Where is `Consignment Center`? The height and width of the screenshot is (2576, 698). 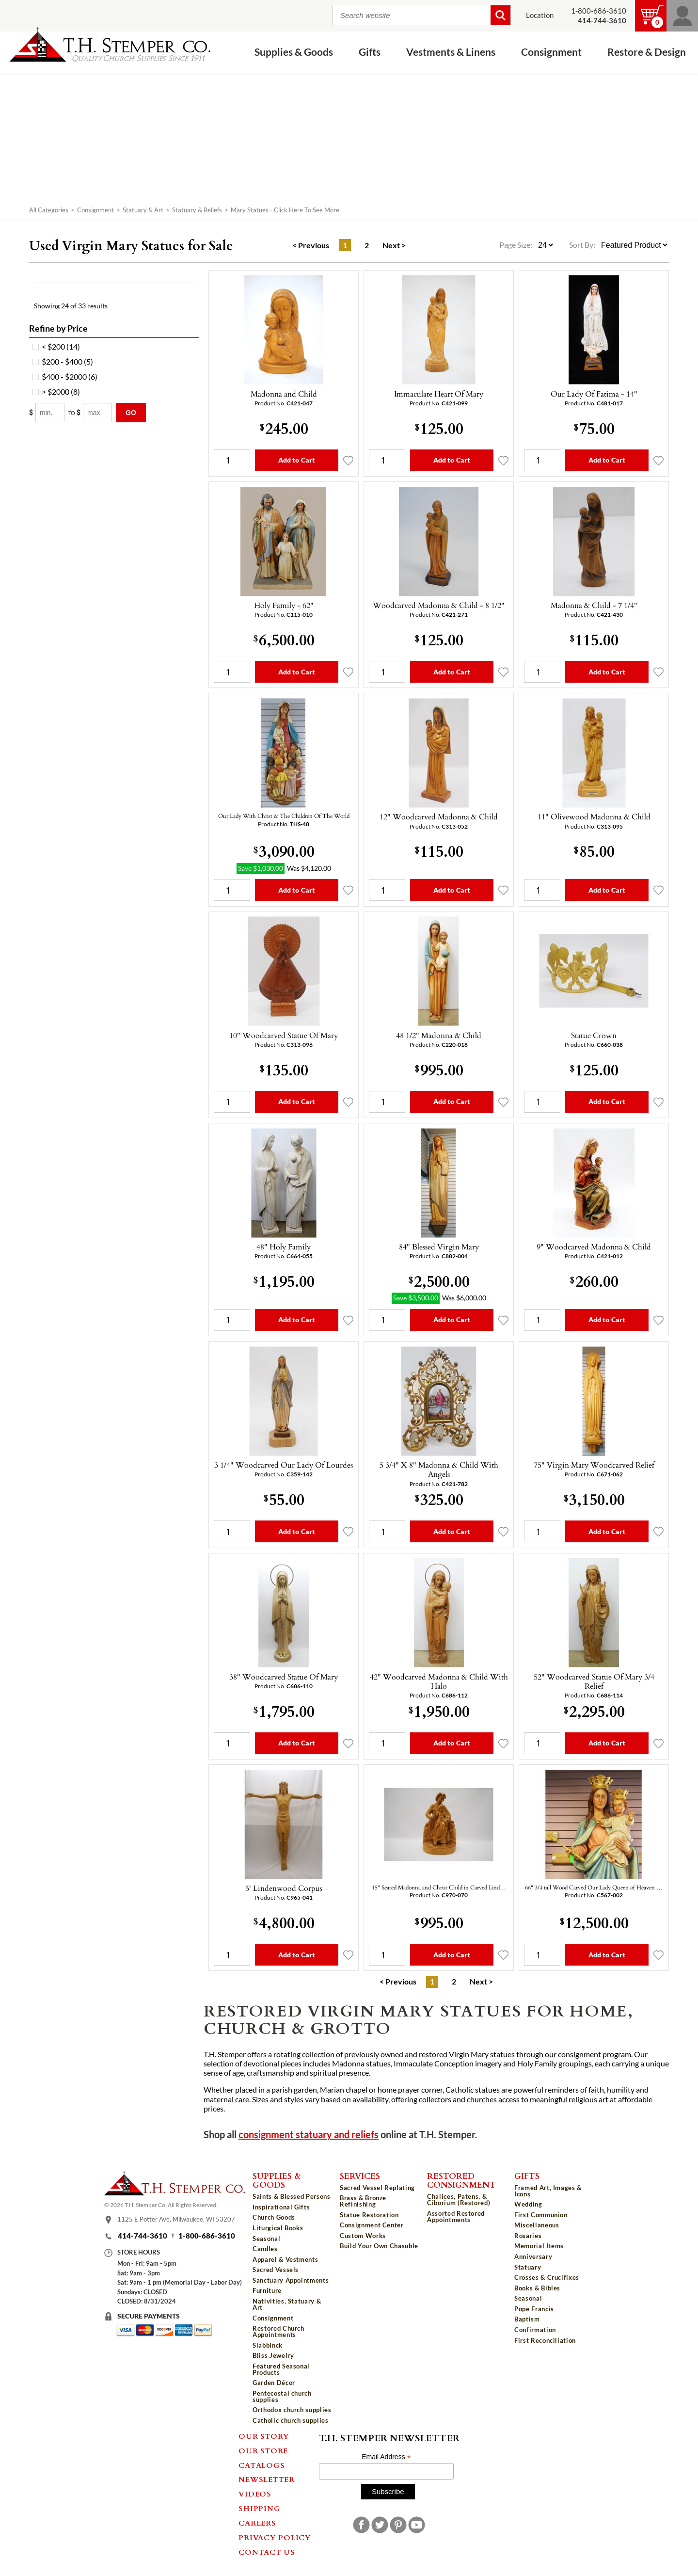
Consignment Center is located at coordinates (372, 2225).